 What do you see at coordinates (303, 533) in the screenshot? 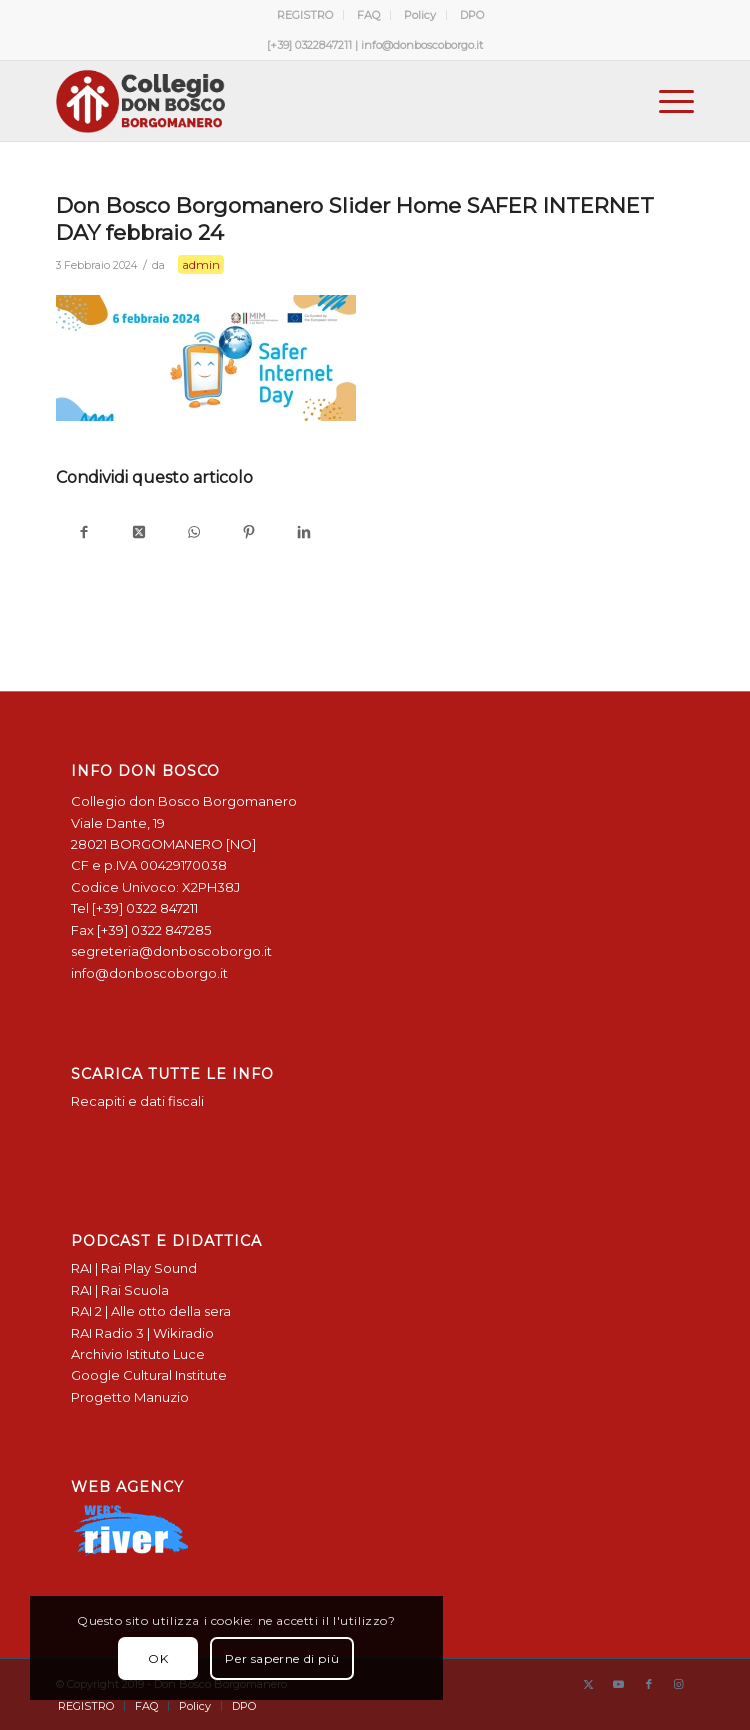
I see `[Condividi su LinkedIn]` at bounding box center [303, 533].